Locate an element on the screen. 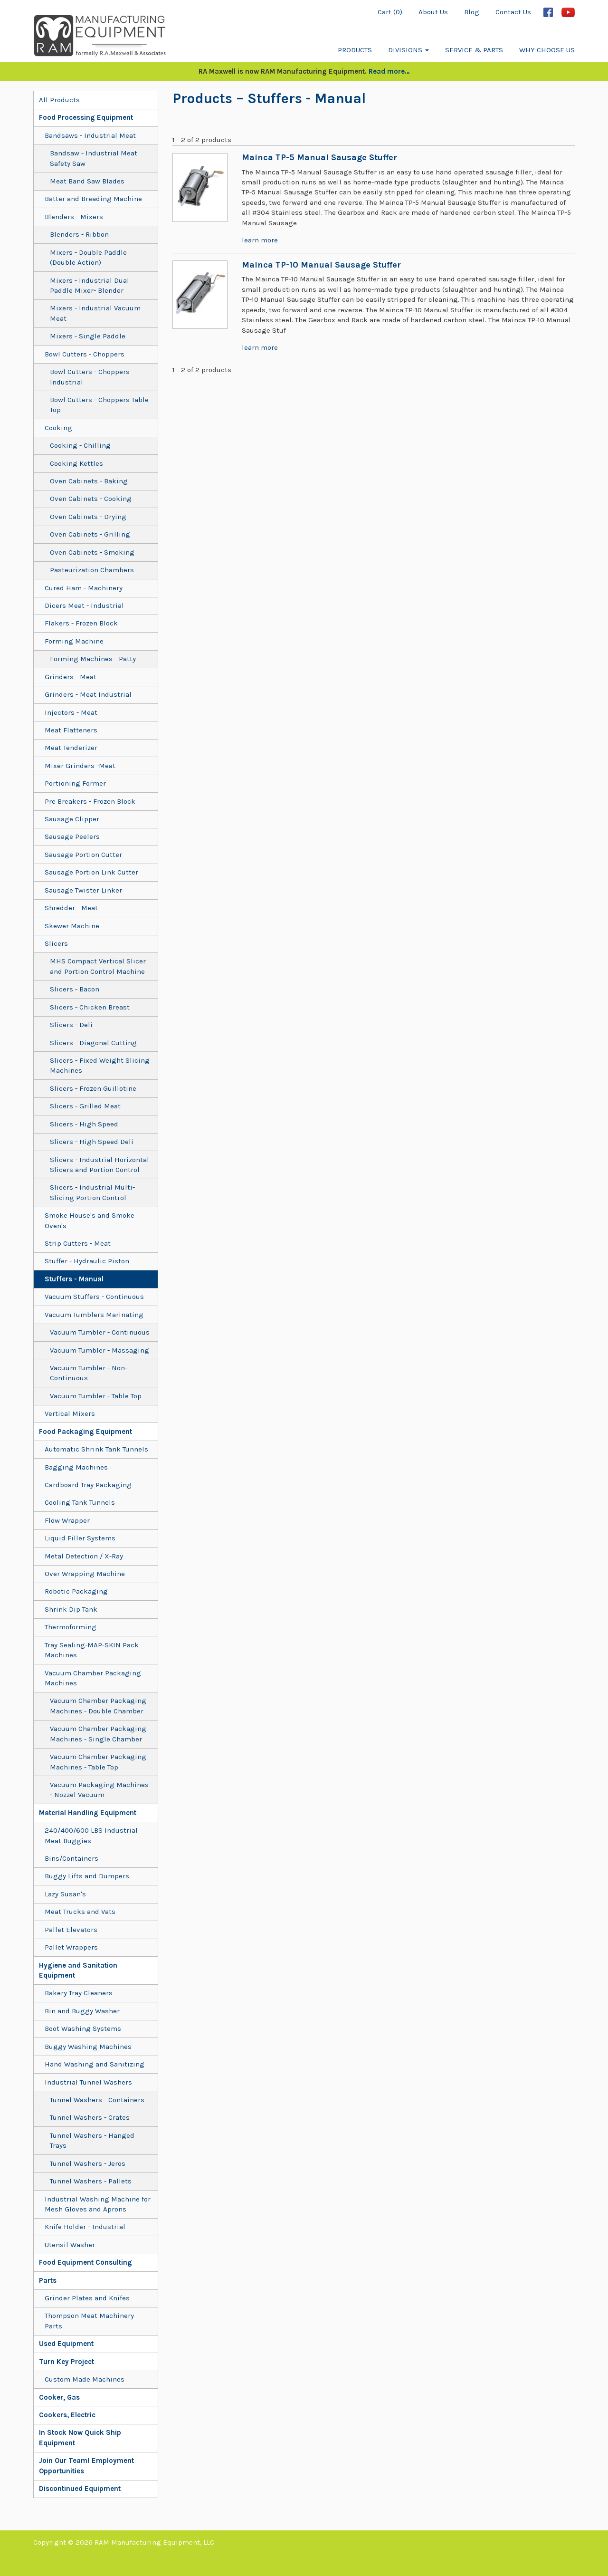 The width and height of the screenshot is (608, 2576). Slicers - Industrial Horizontal Slicers and Portion Control is located at coordinates (99, 1164).